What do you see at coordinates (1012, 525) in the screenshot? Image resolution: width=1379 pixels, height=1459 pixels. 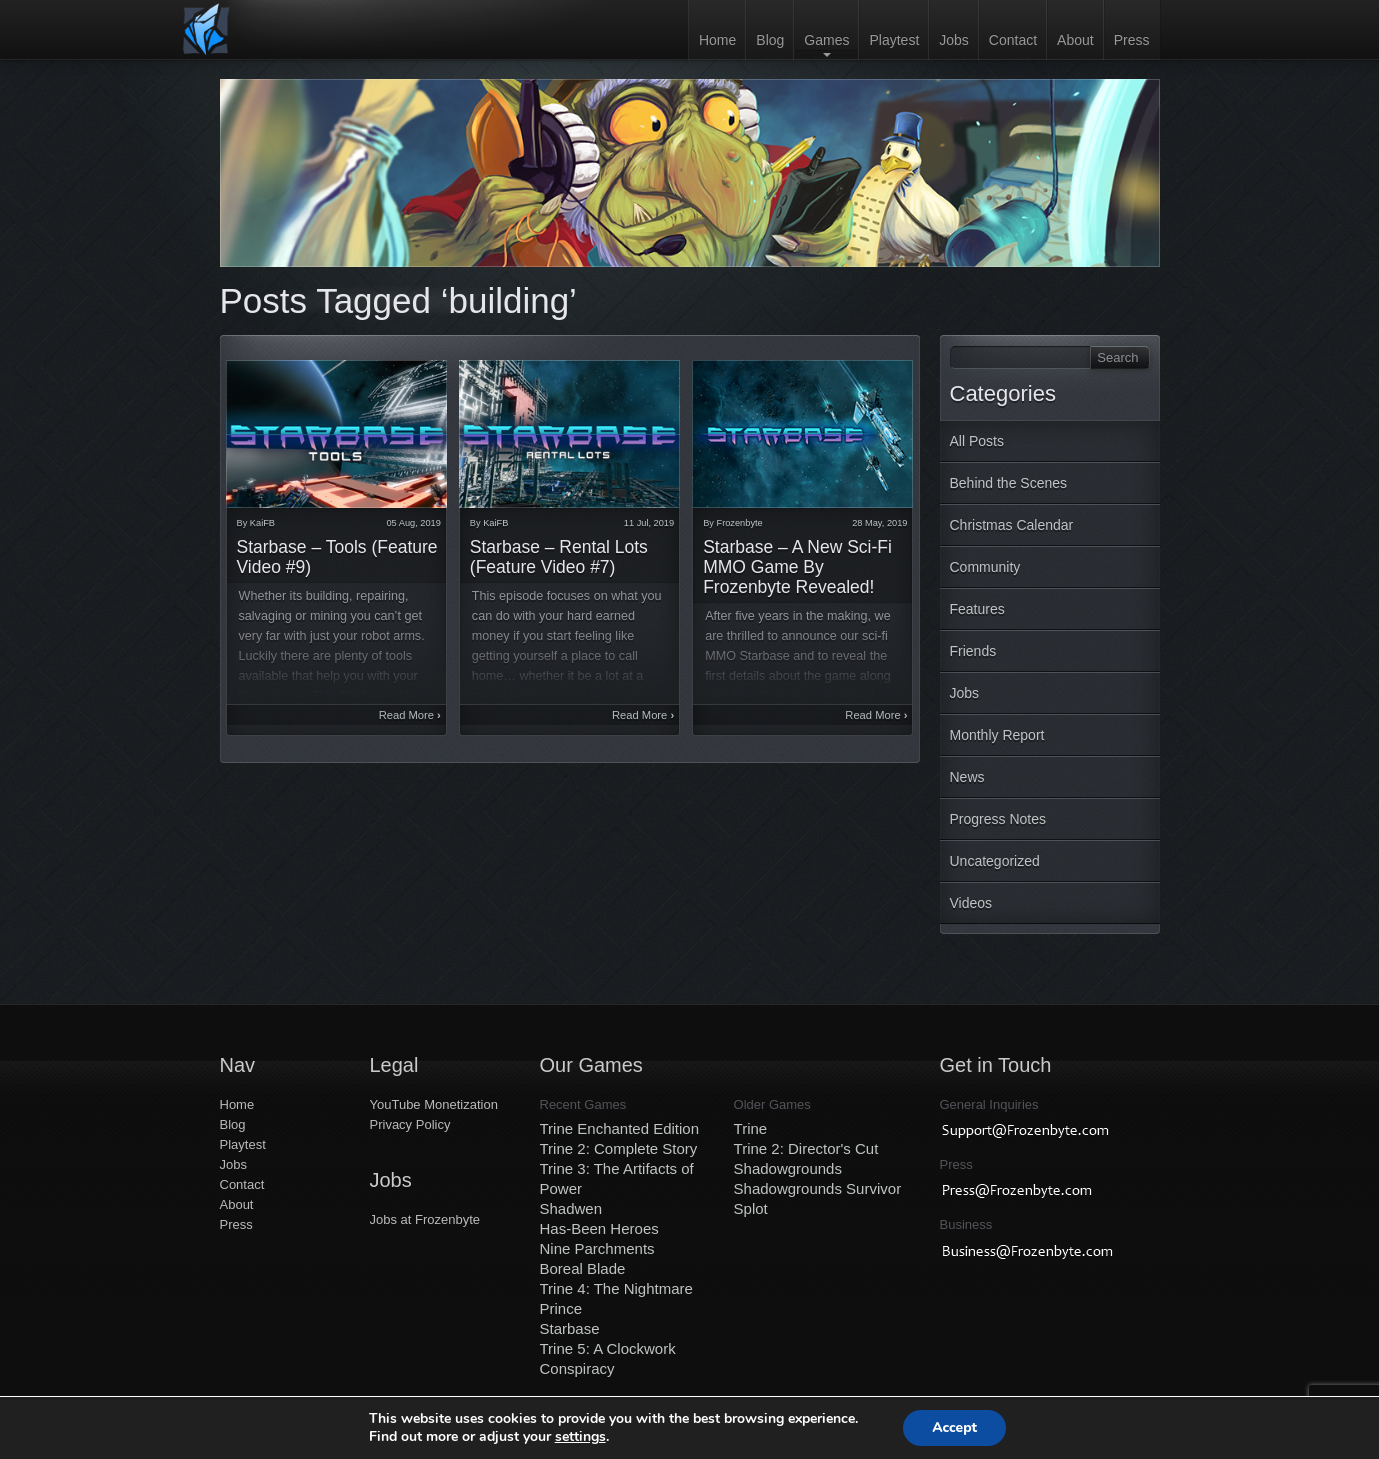 I see `Christmas Calendar` at bounding box center [1012, 525].